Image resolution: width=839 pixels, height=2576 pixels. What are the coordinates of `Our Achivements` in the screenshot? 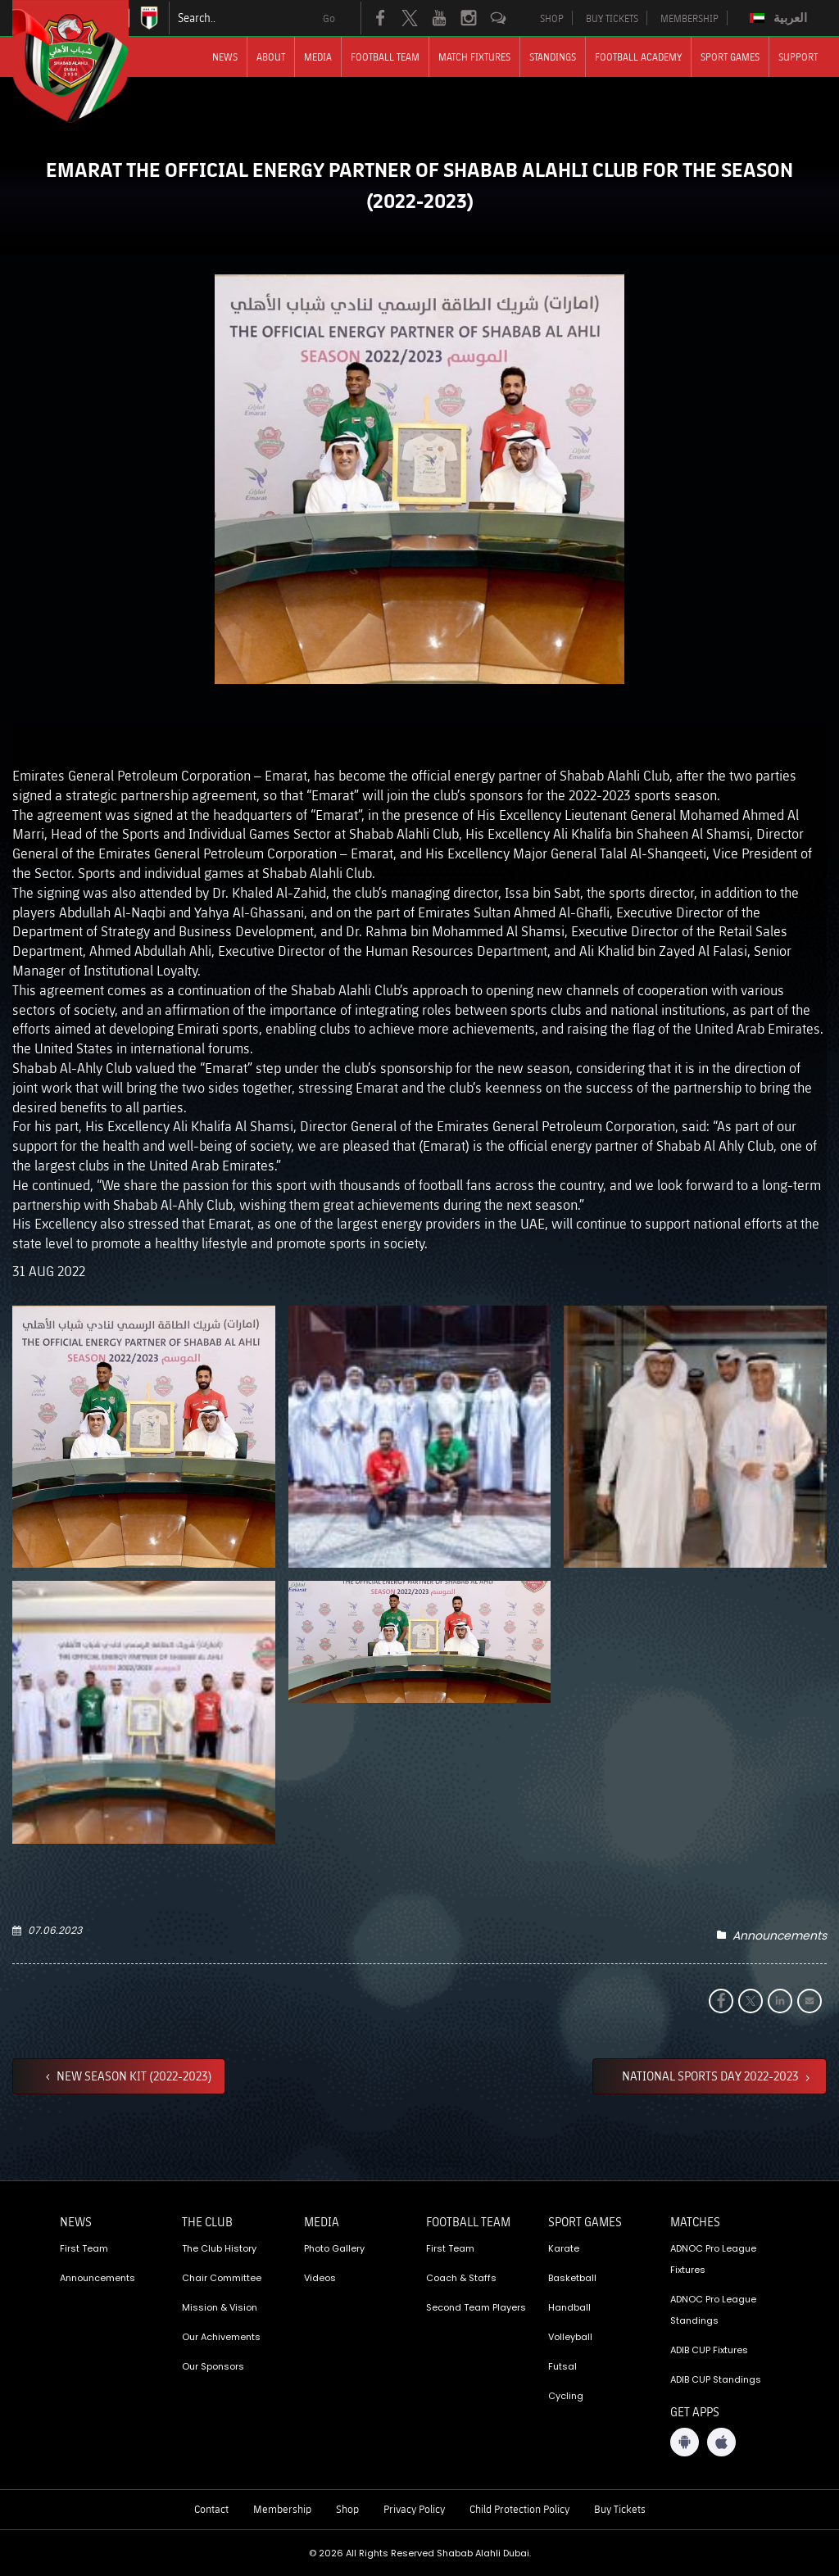 It's located at (221, 2336).